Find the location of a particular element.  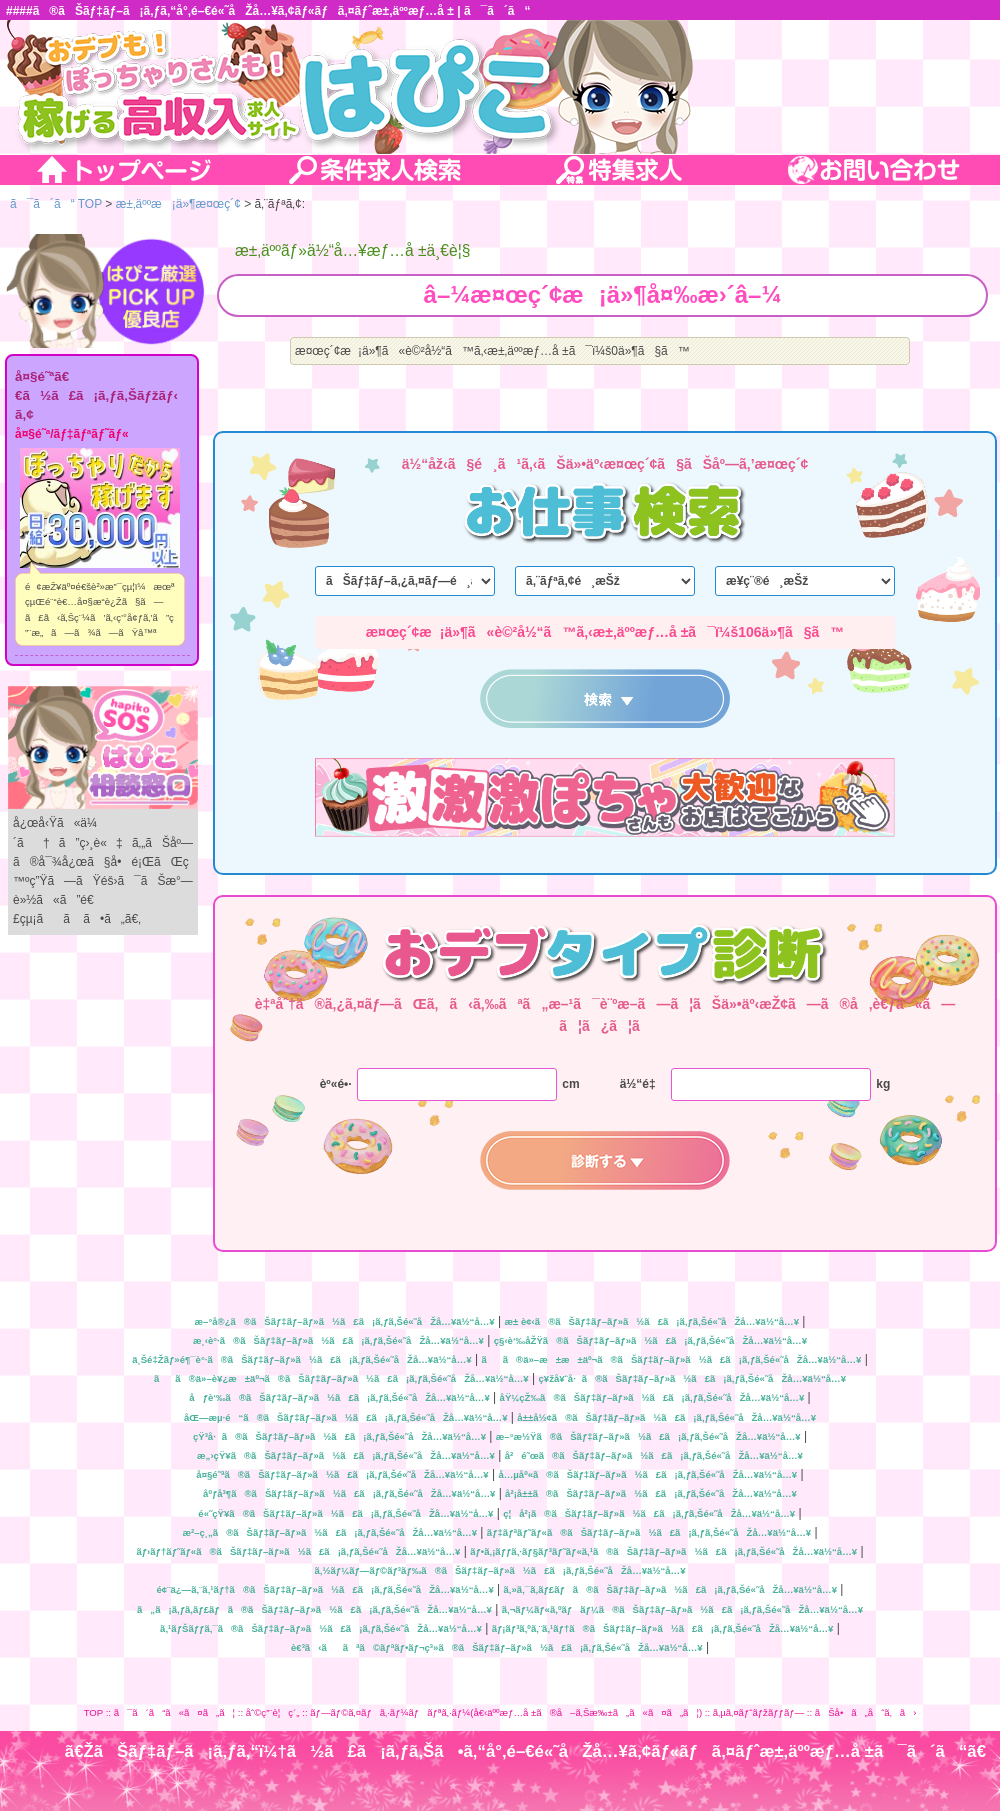

åŒ—æµ·é“ã®ãŠãƒ‡ãƒ–ãƒ»ã½ã£ã¡ã‚ƒã‚Šé«˜åŽå…¥ä½“å…¥ is located at coordinates (346, 1417).